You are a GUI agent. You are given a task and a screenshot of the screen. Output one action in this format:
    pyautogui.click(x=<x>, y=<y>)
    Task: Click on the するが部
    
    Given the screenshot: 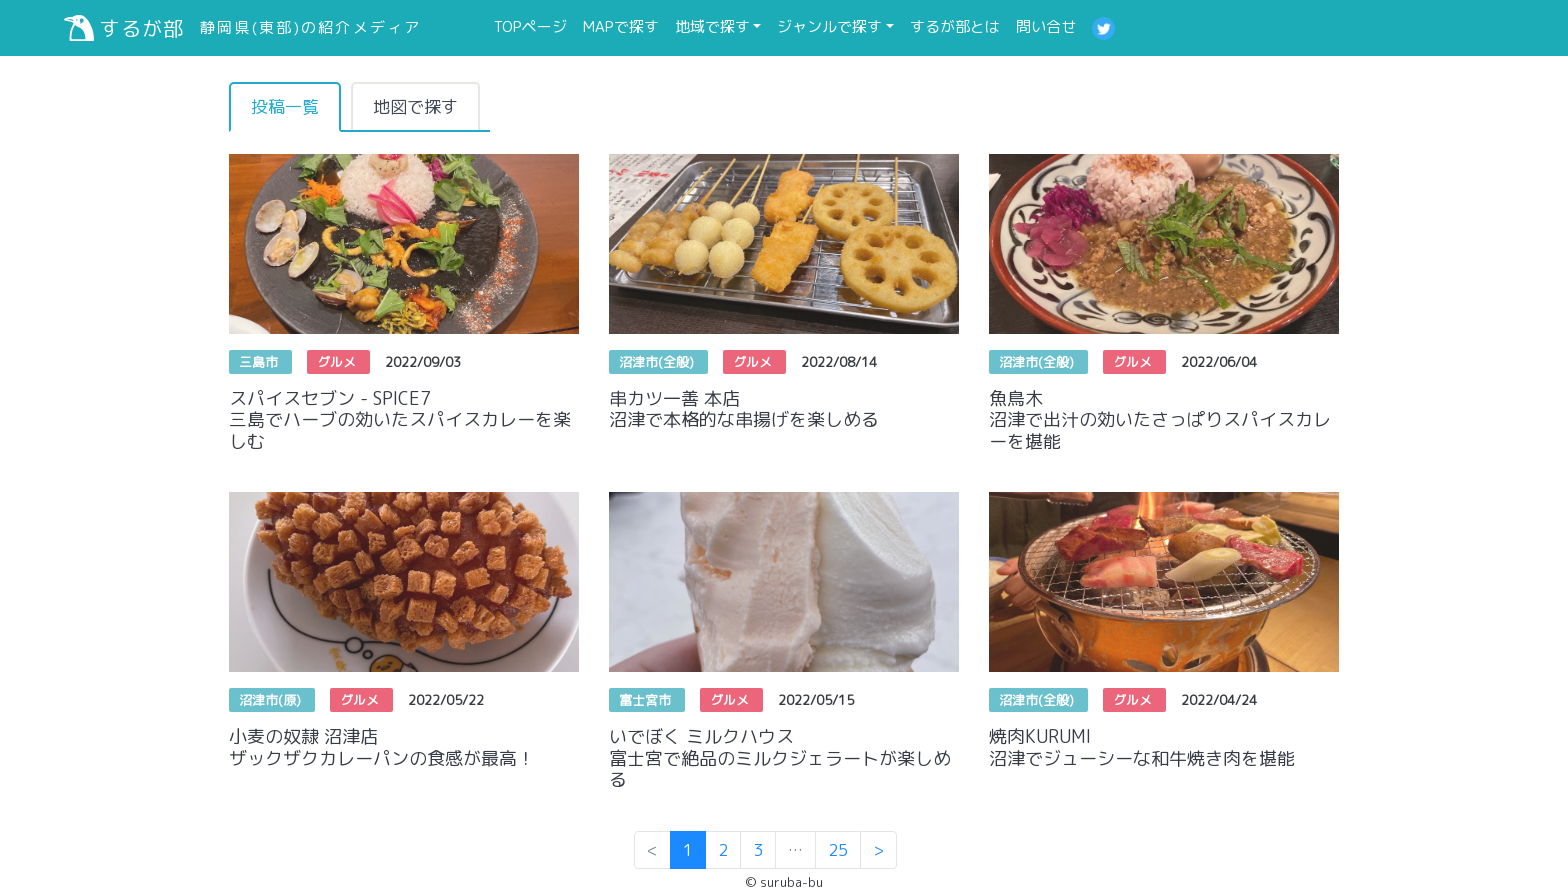 What is the action you would take?
    pyautogui.click(x=124, y=28)
    